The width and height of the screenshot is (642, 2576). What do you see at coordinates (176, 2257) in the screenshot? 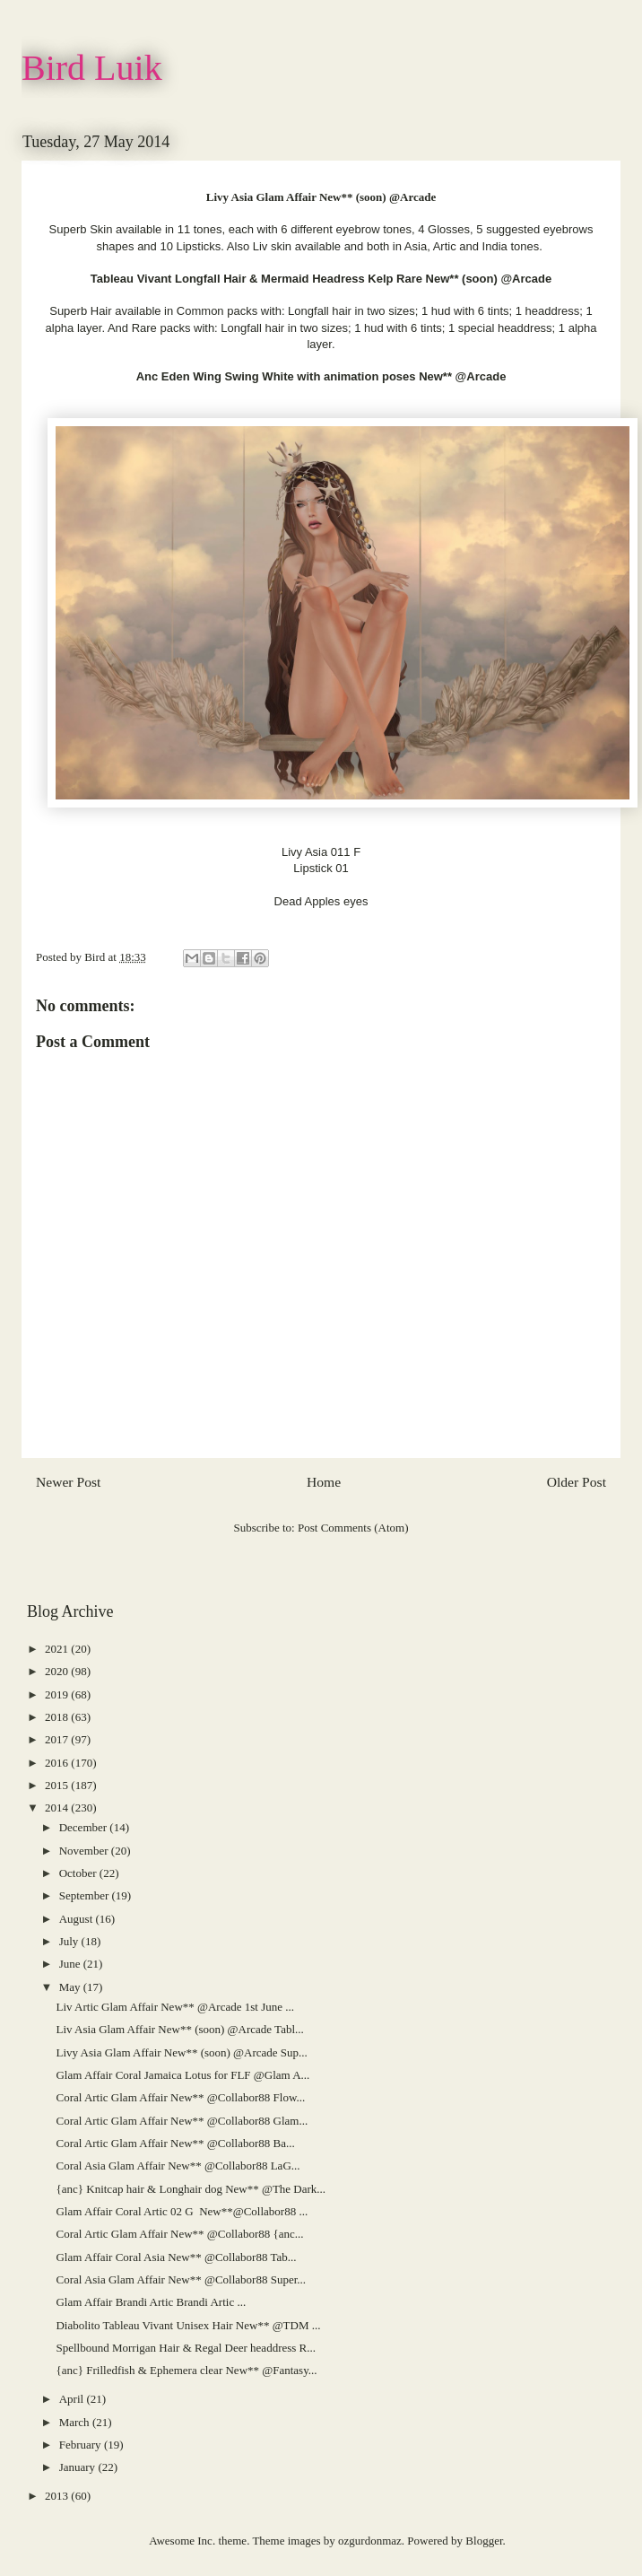
I see `Glam Affair Coral Asia New** @Collabor88 Tab...` at bounding box center [176, 2257].